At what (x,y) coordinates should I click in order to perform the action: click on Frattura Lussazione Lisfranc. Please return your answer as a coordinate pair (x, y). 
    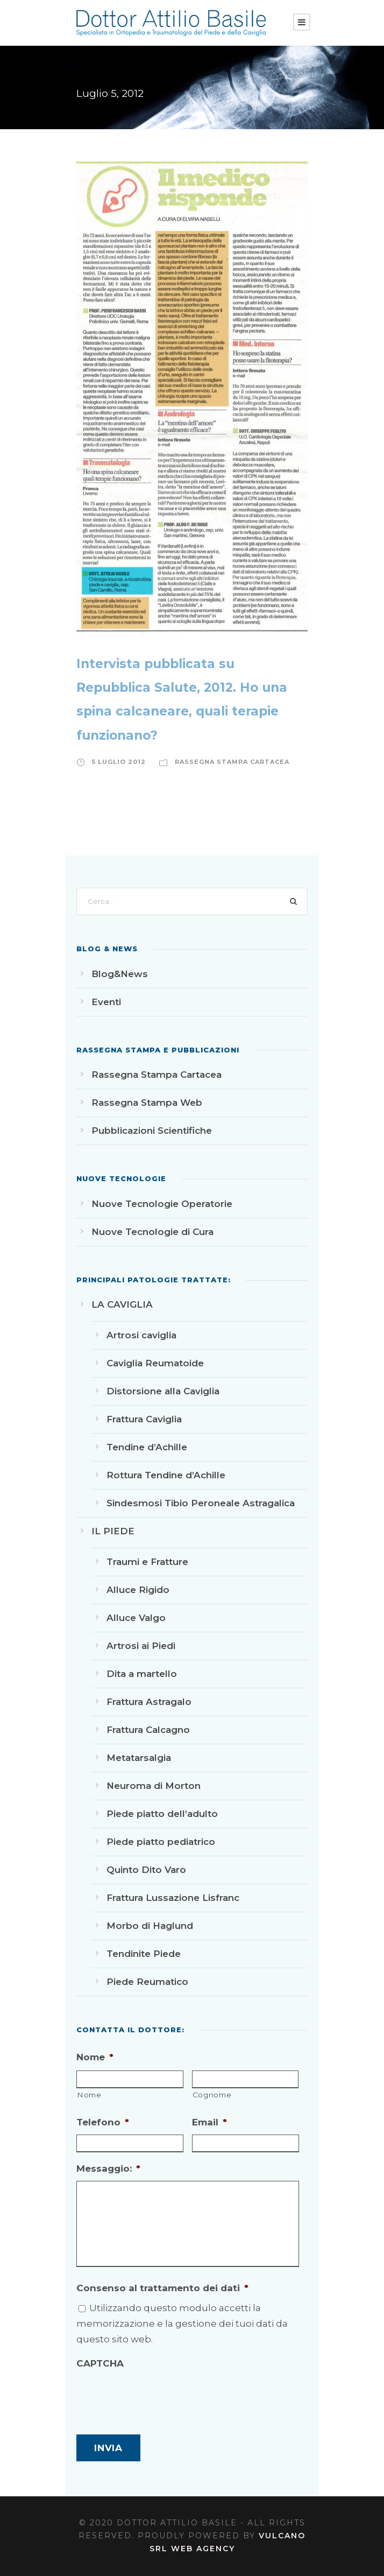
    Looking at the image, I should click on (172, 1897).